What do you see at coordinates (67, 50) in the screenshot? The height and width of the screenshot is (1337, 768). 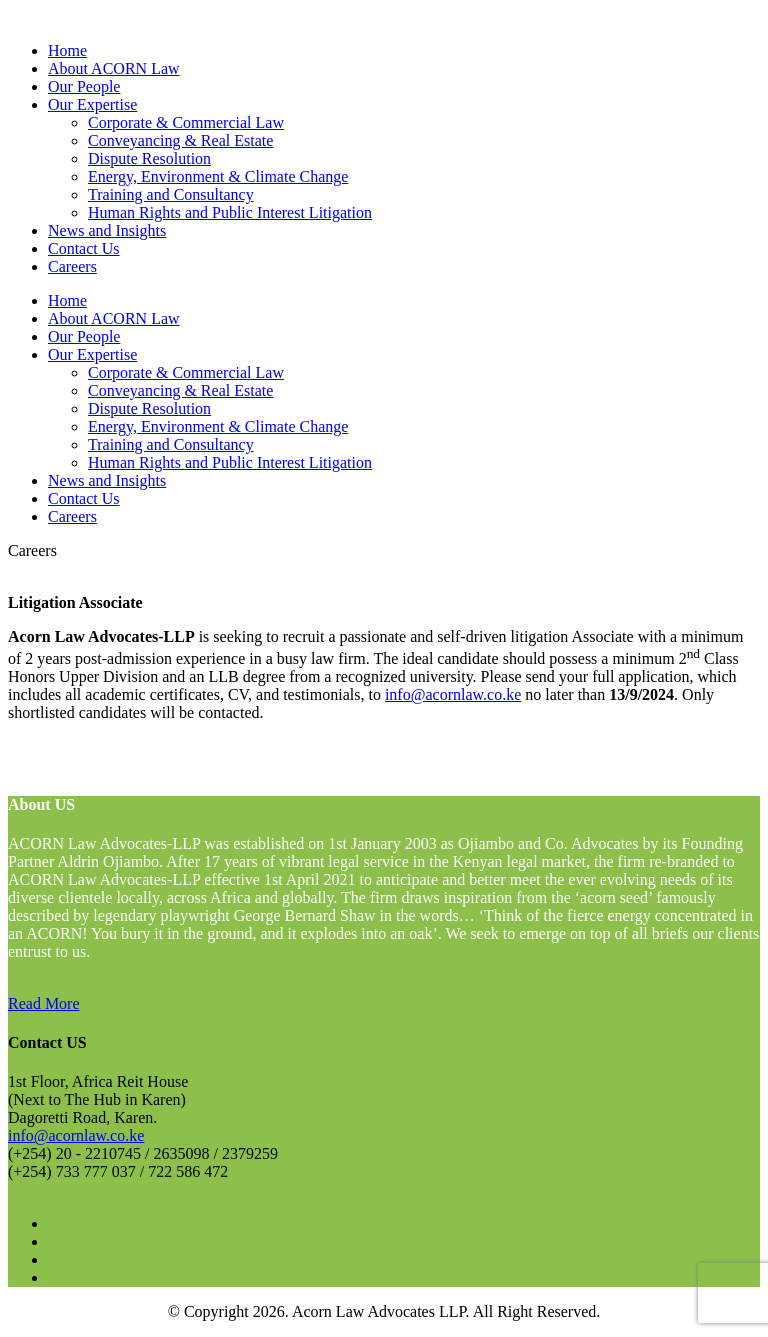 I see `Home` at bounding box center [67, 50].